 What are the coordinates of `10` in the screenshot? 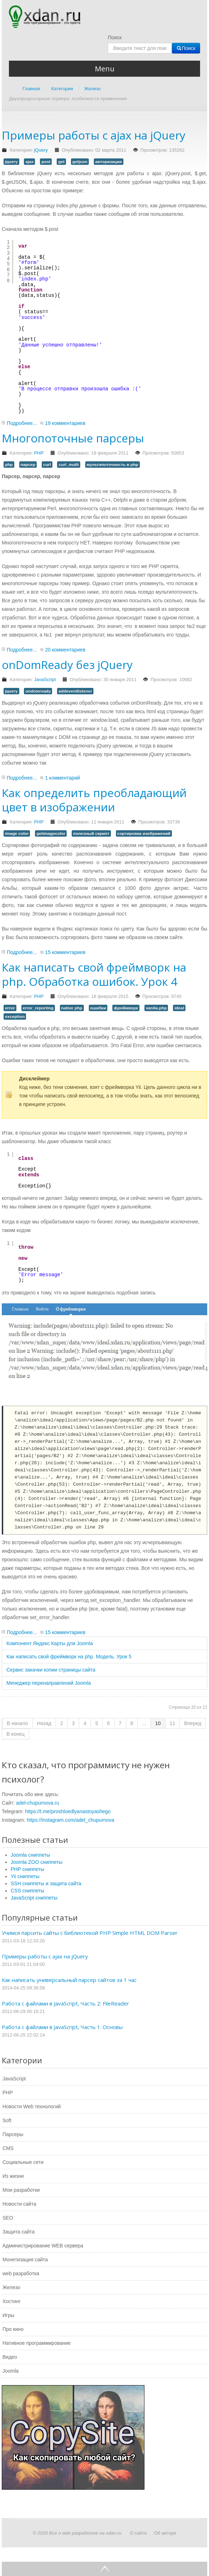 It's located at (158, 1723).